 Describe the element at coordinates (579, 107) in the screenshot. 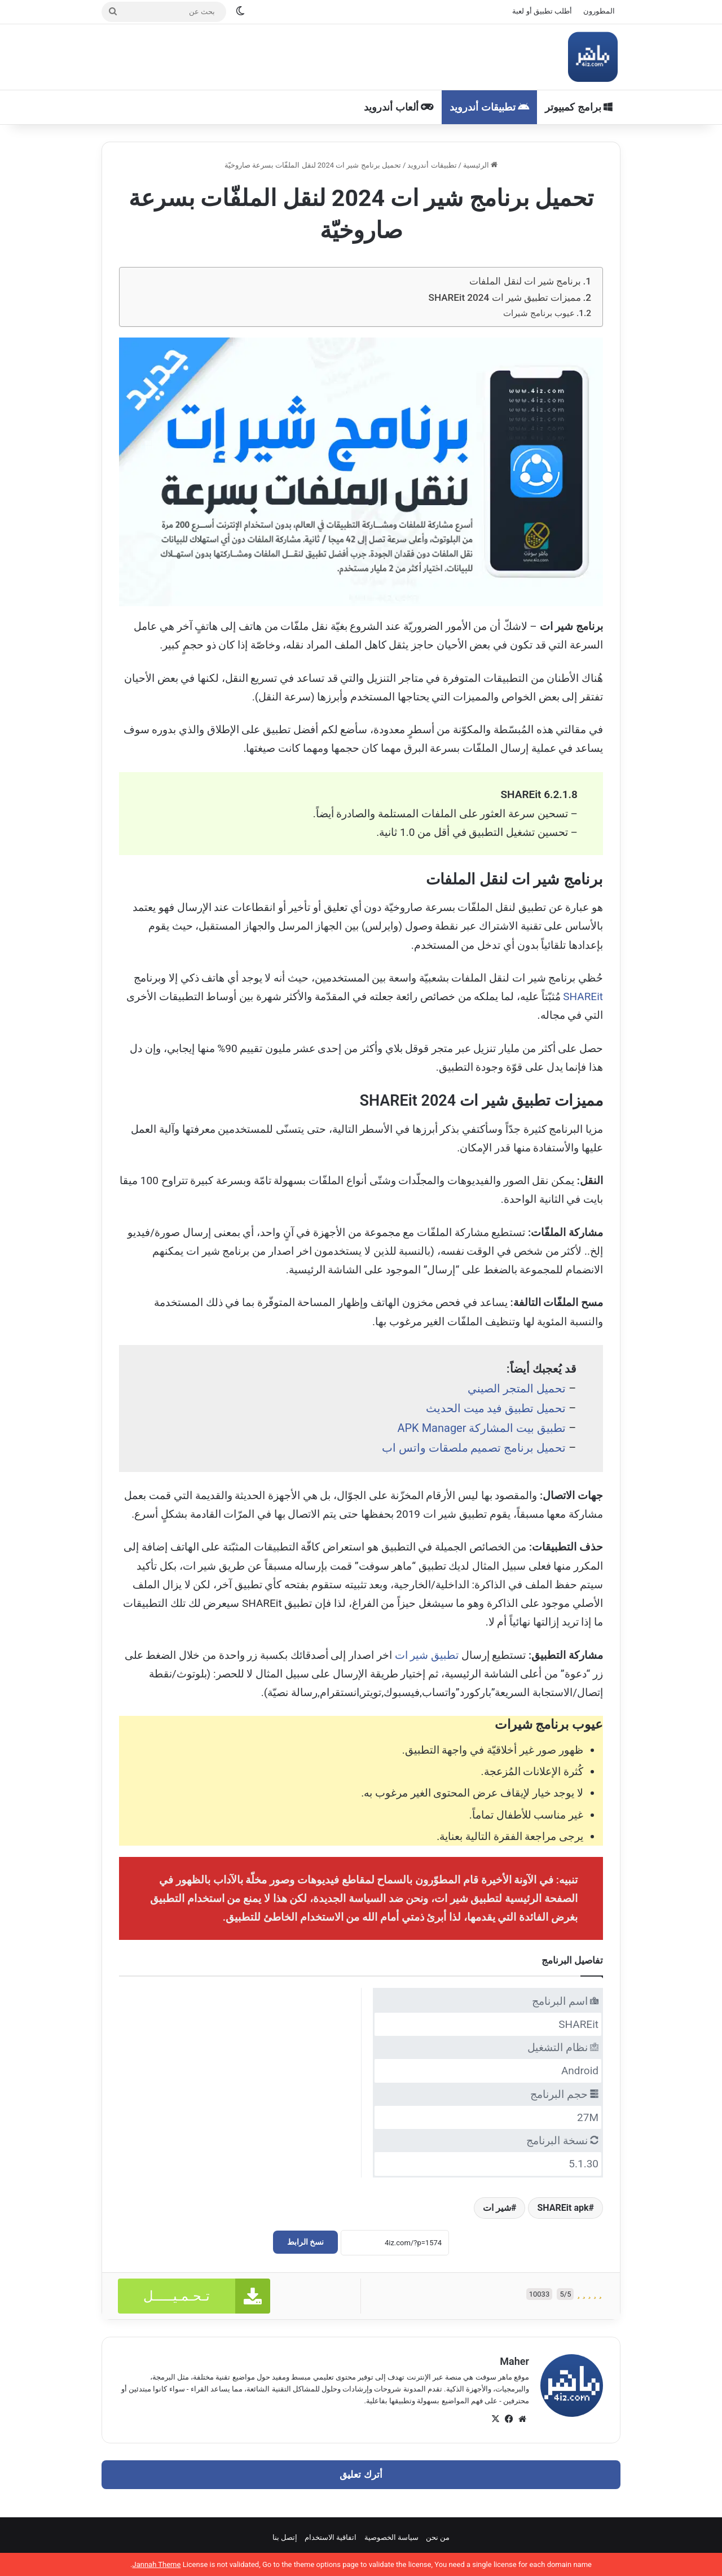

I see `برامج كمبيوتر` at that location.